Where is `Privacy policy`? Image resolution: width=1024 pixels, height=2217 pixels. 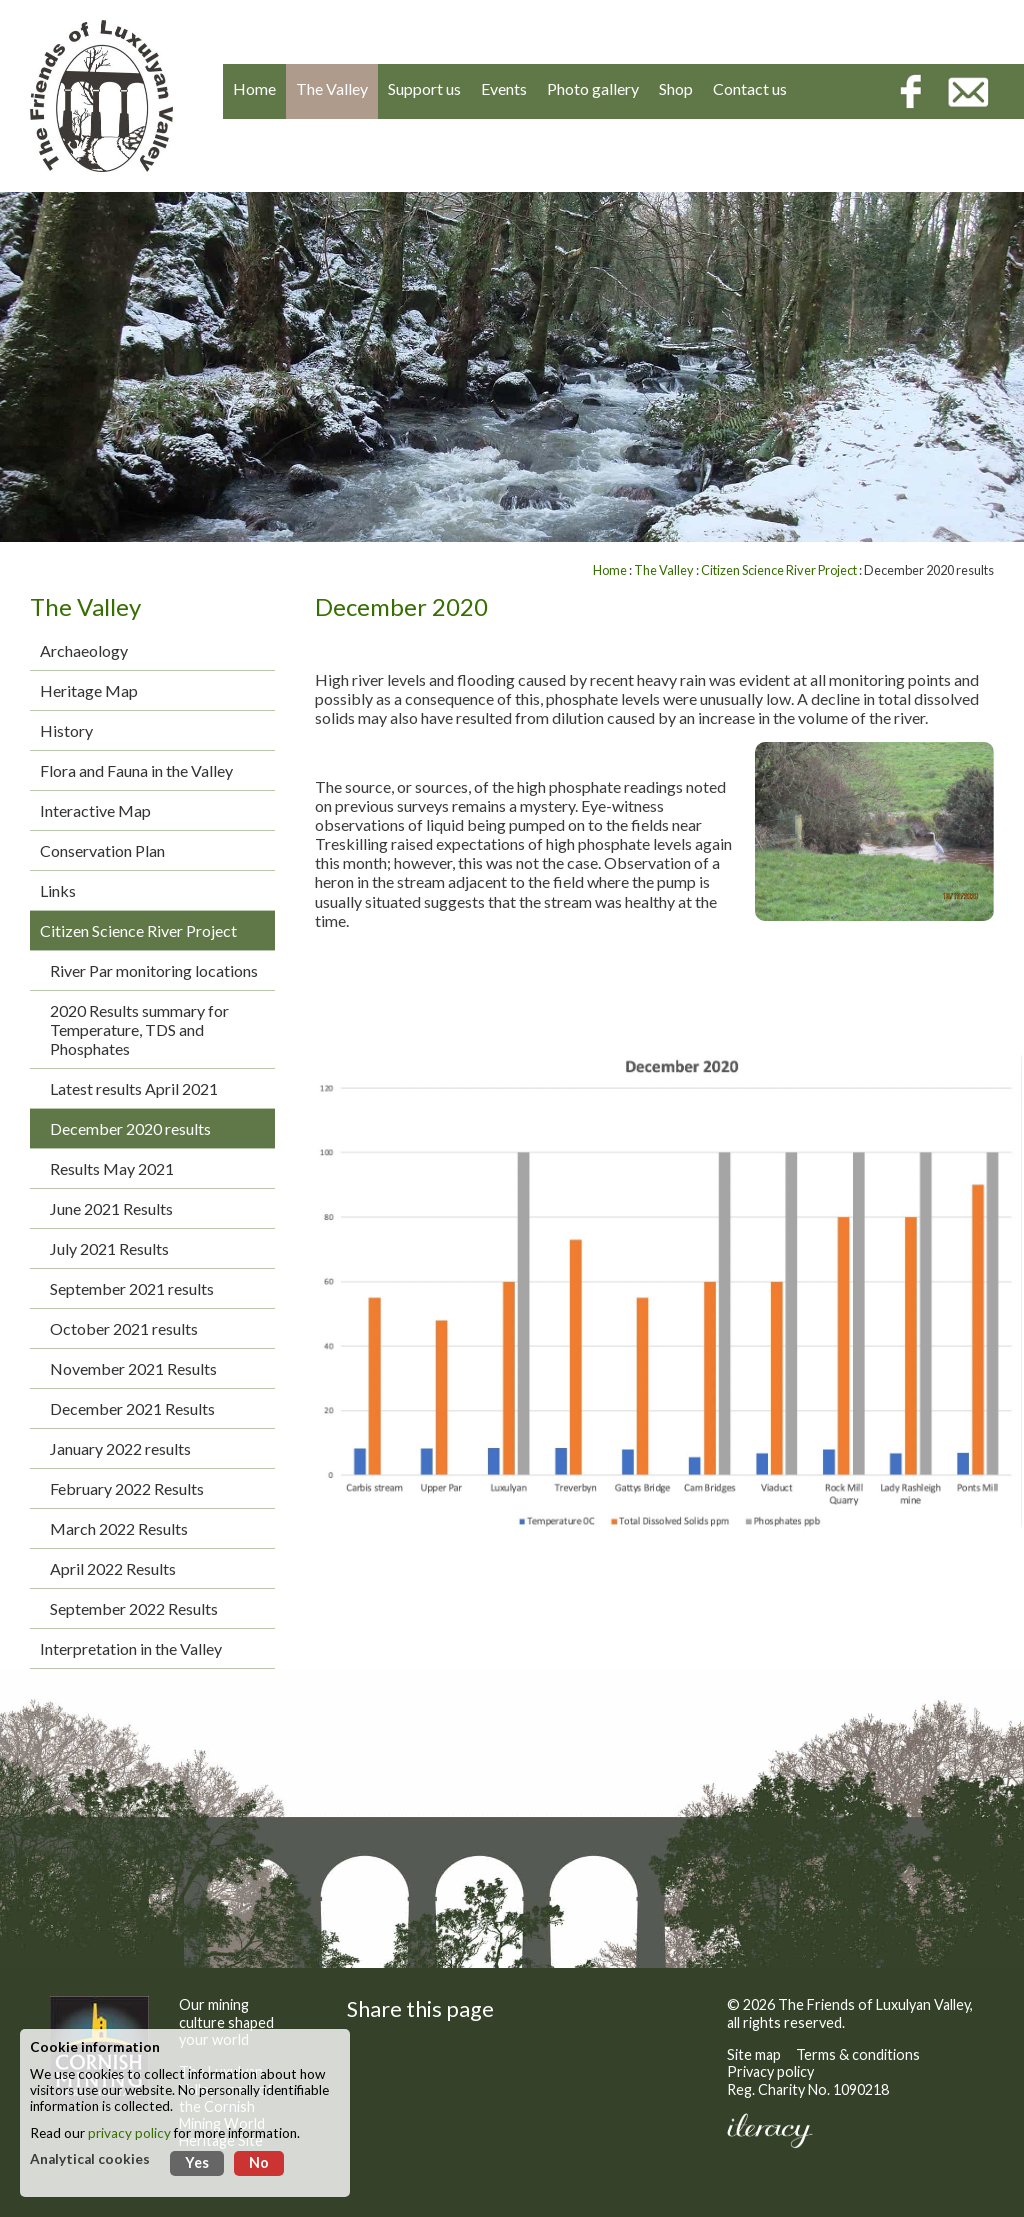
Privacy policy is located at coordinates (770, 2071).